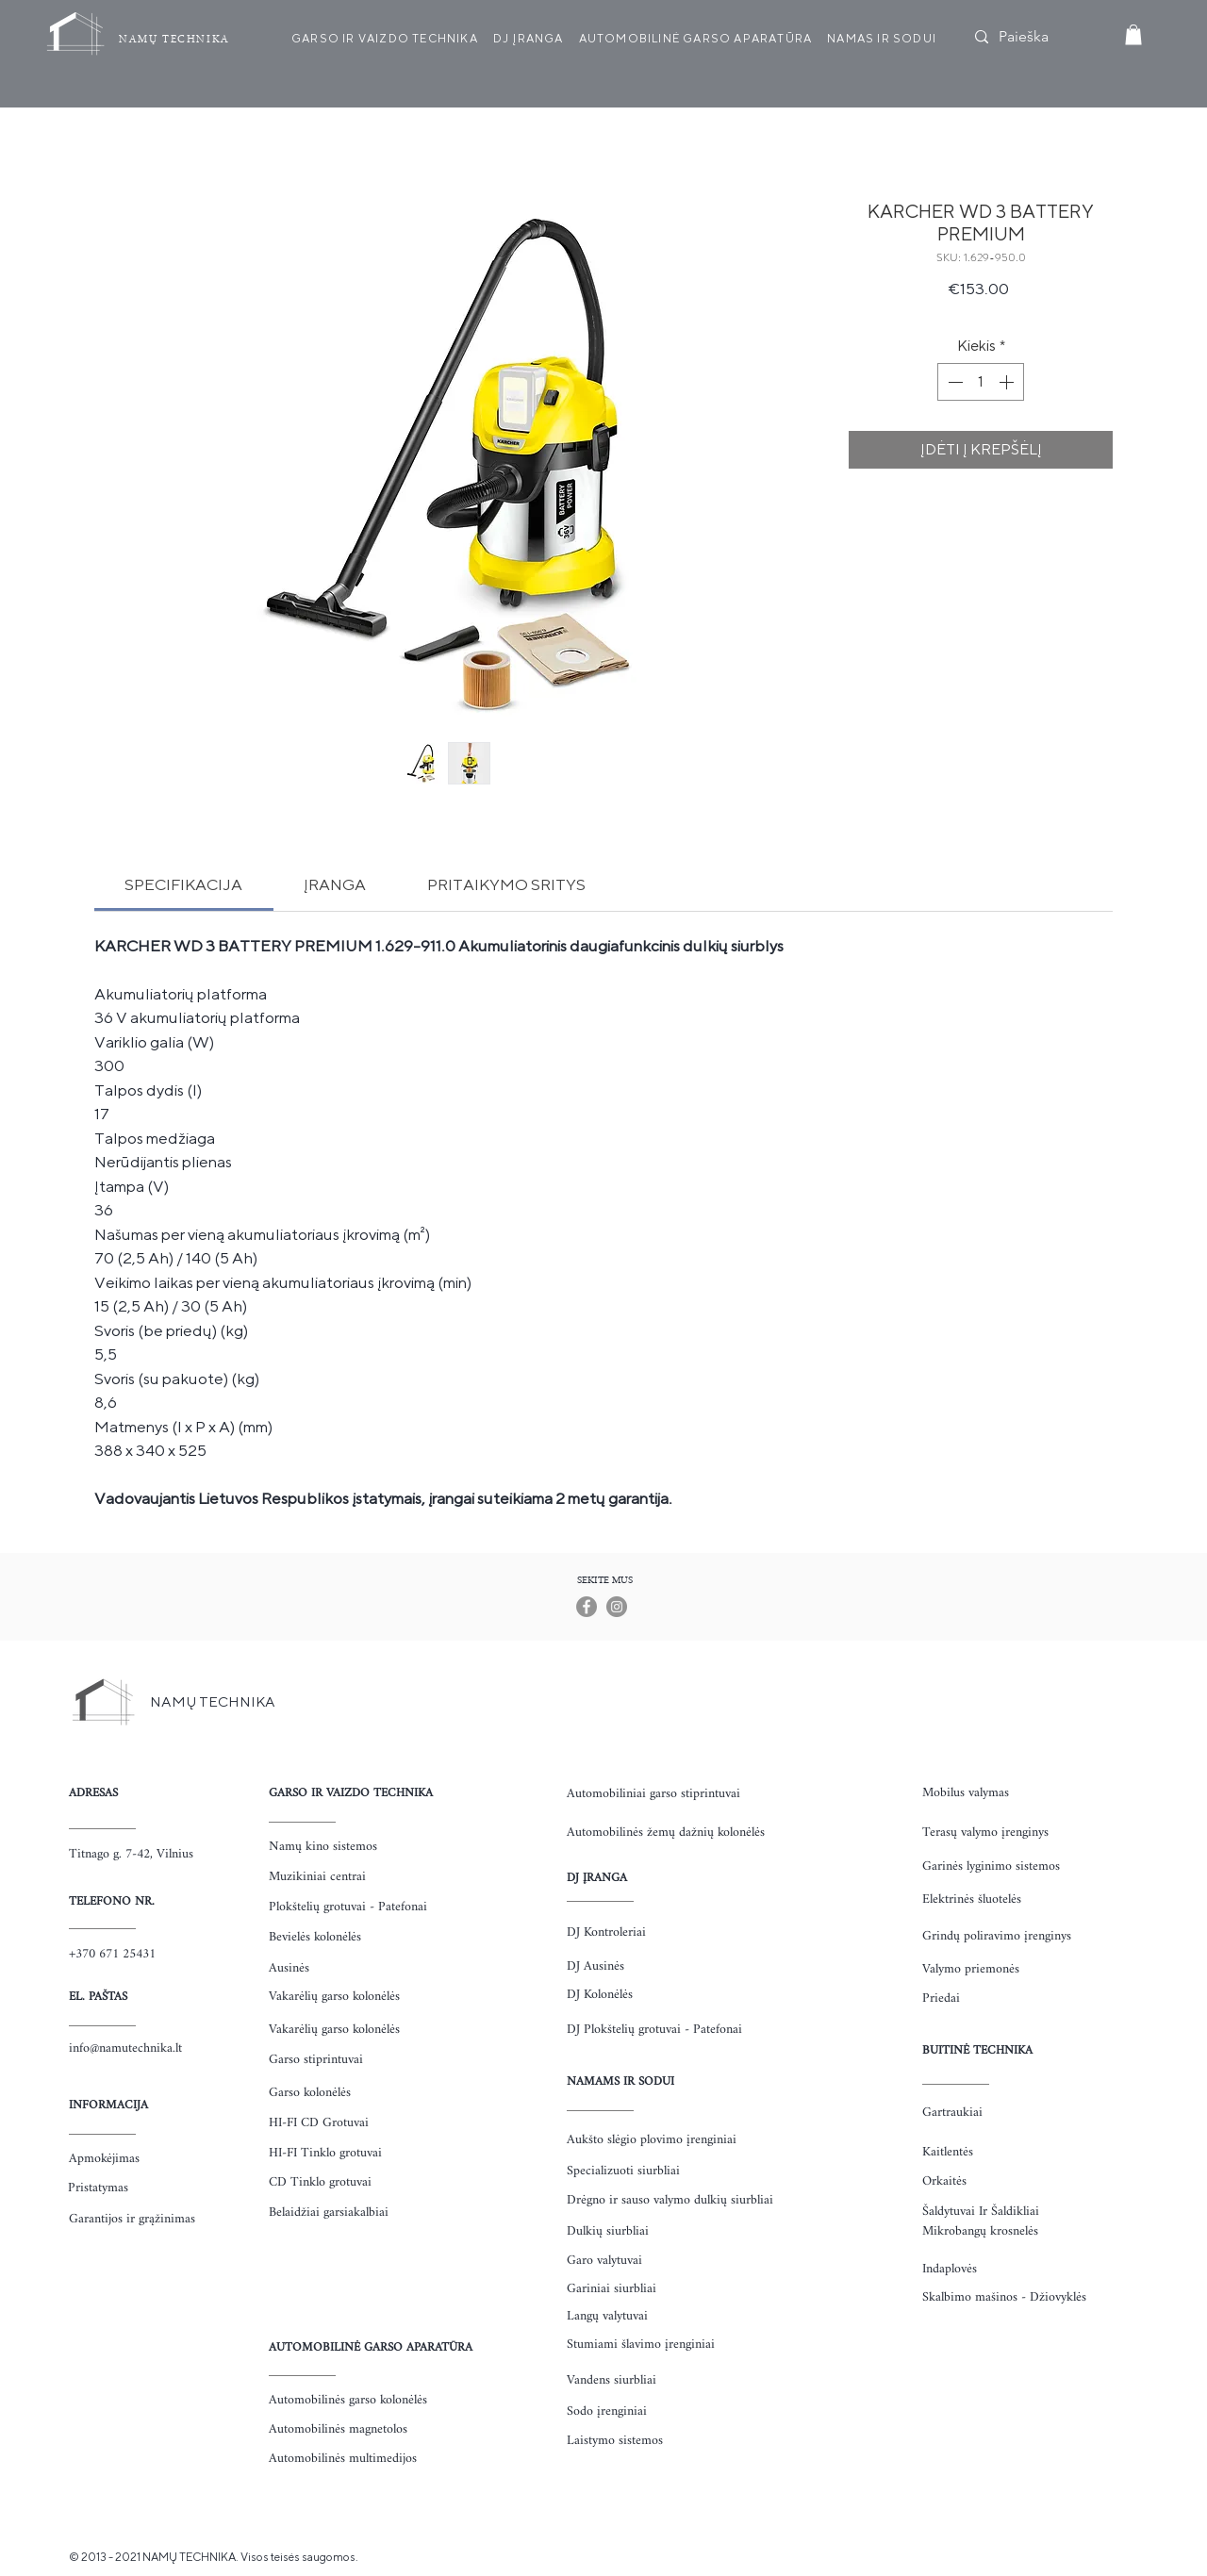 This screenshot has height=2576, width=1207. What do you see at coordinates (981, 382) in the screenshot?
I see `[spinbutton]` at bounding box center [981, 382].